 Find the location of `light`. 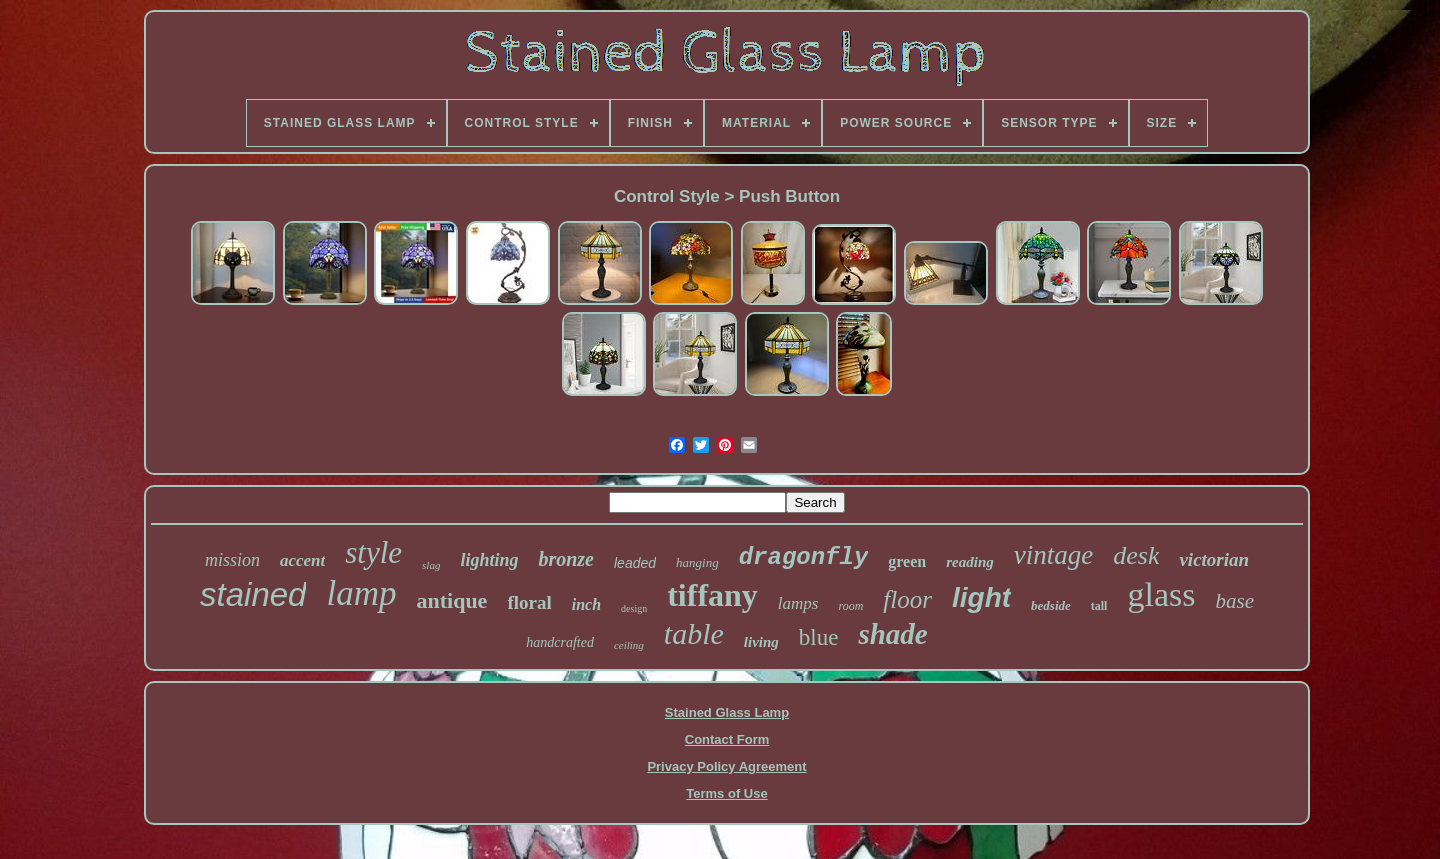

light is located at coordinates (981, 597).